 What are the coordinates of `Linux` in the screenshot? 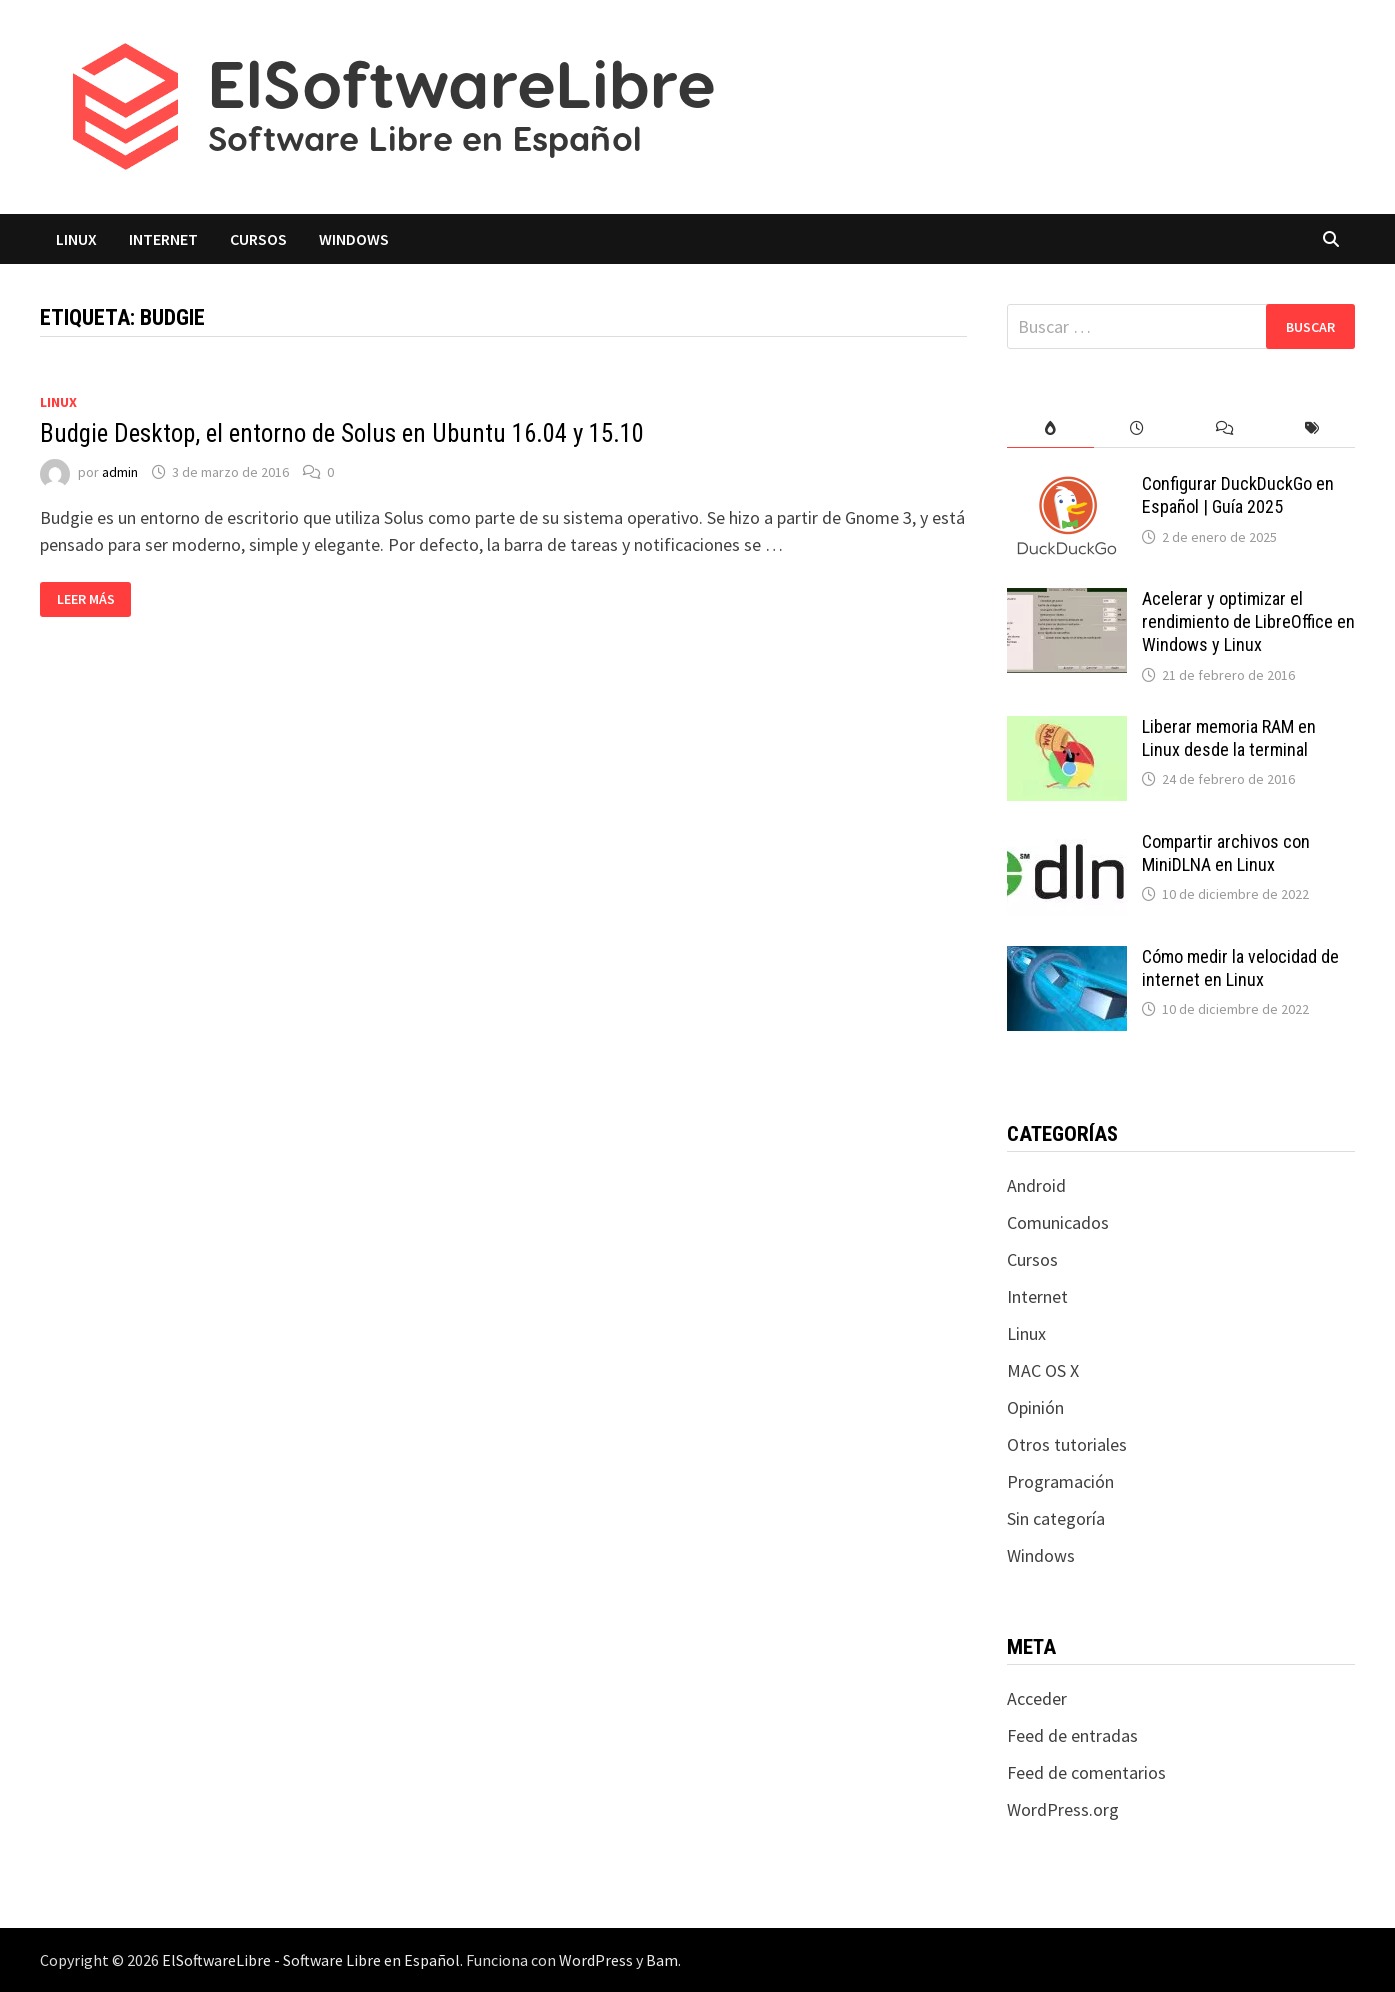 It's located at (76, 239).